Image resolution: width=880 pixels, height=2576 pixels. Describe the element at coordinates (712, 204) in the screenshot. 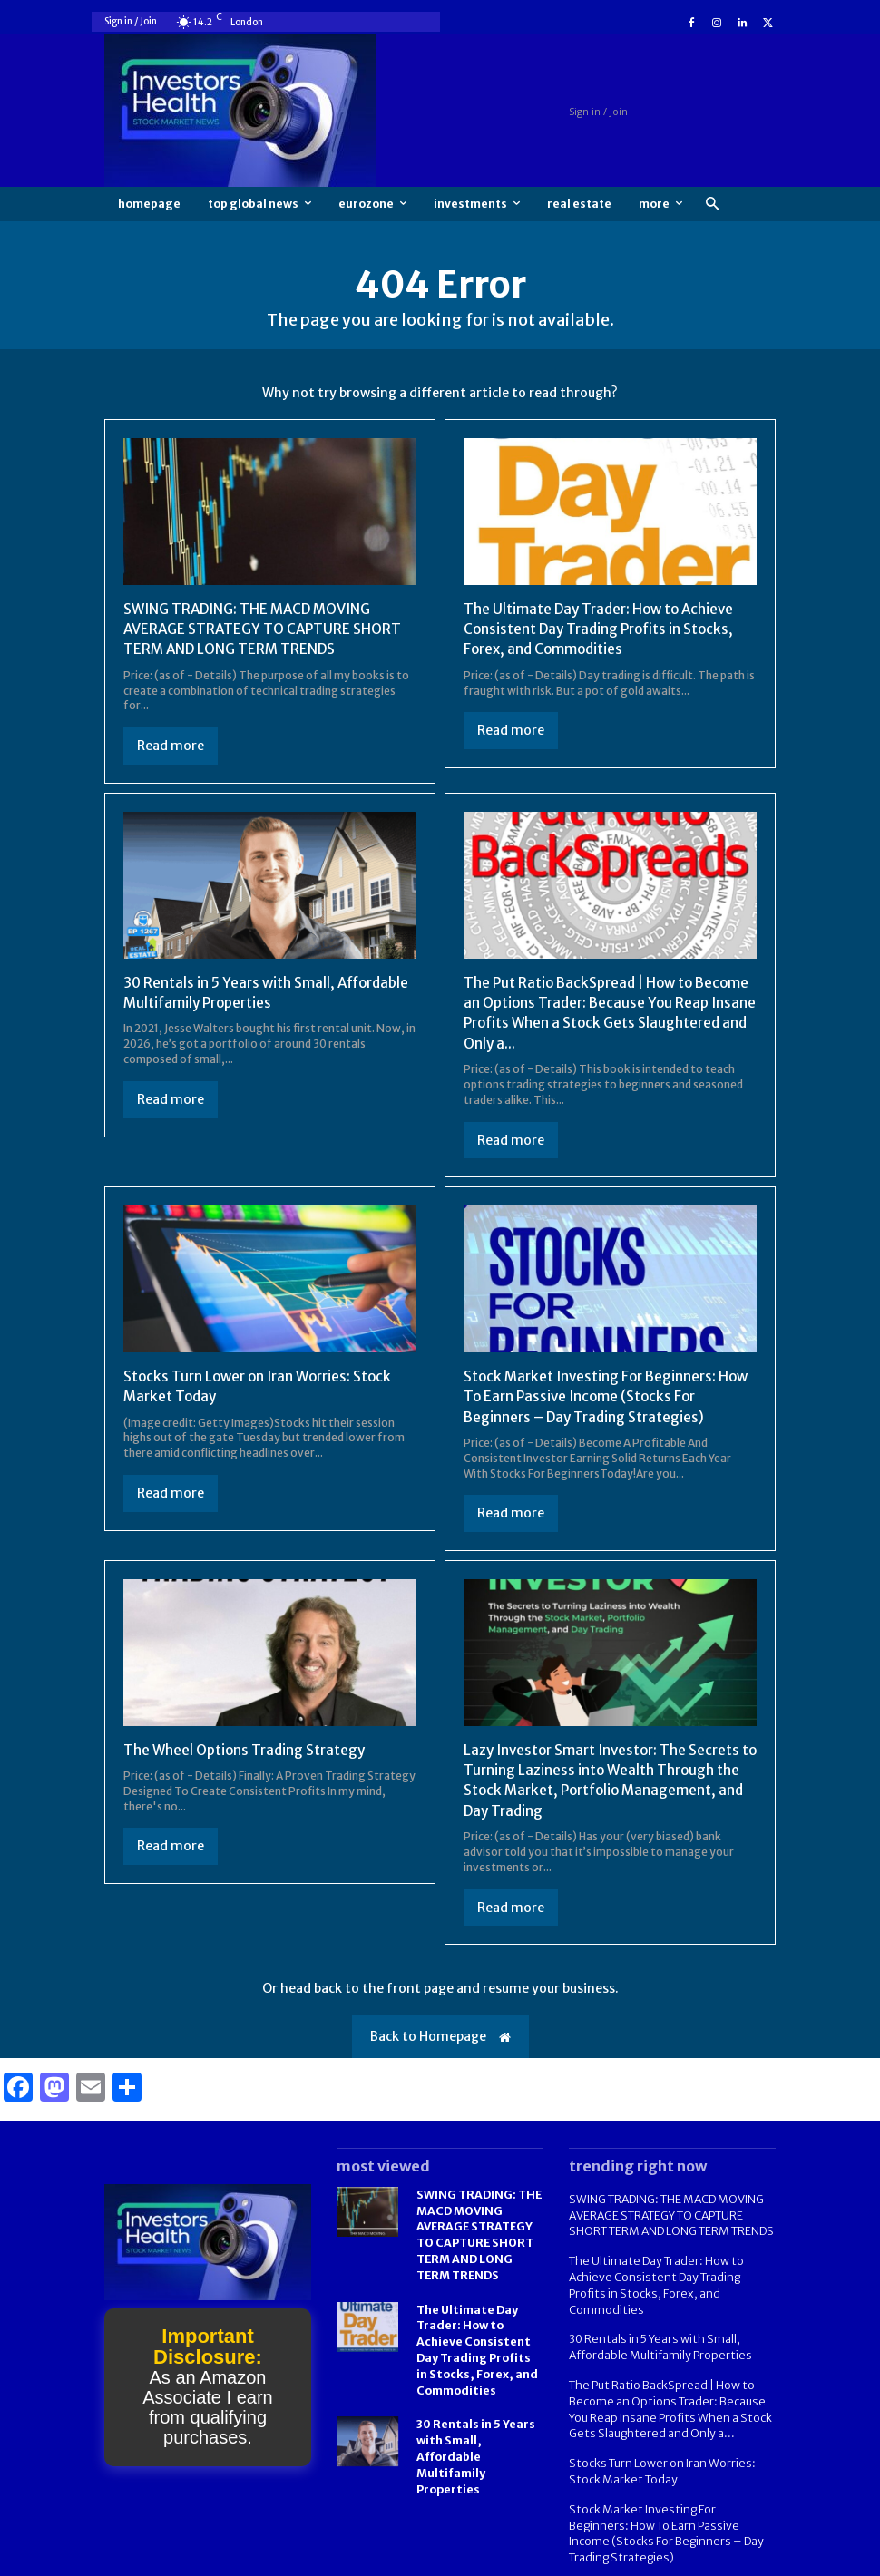

I see `[button]` at that location.